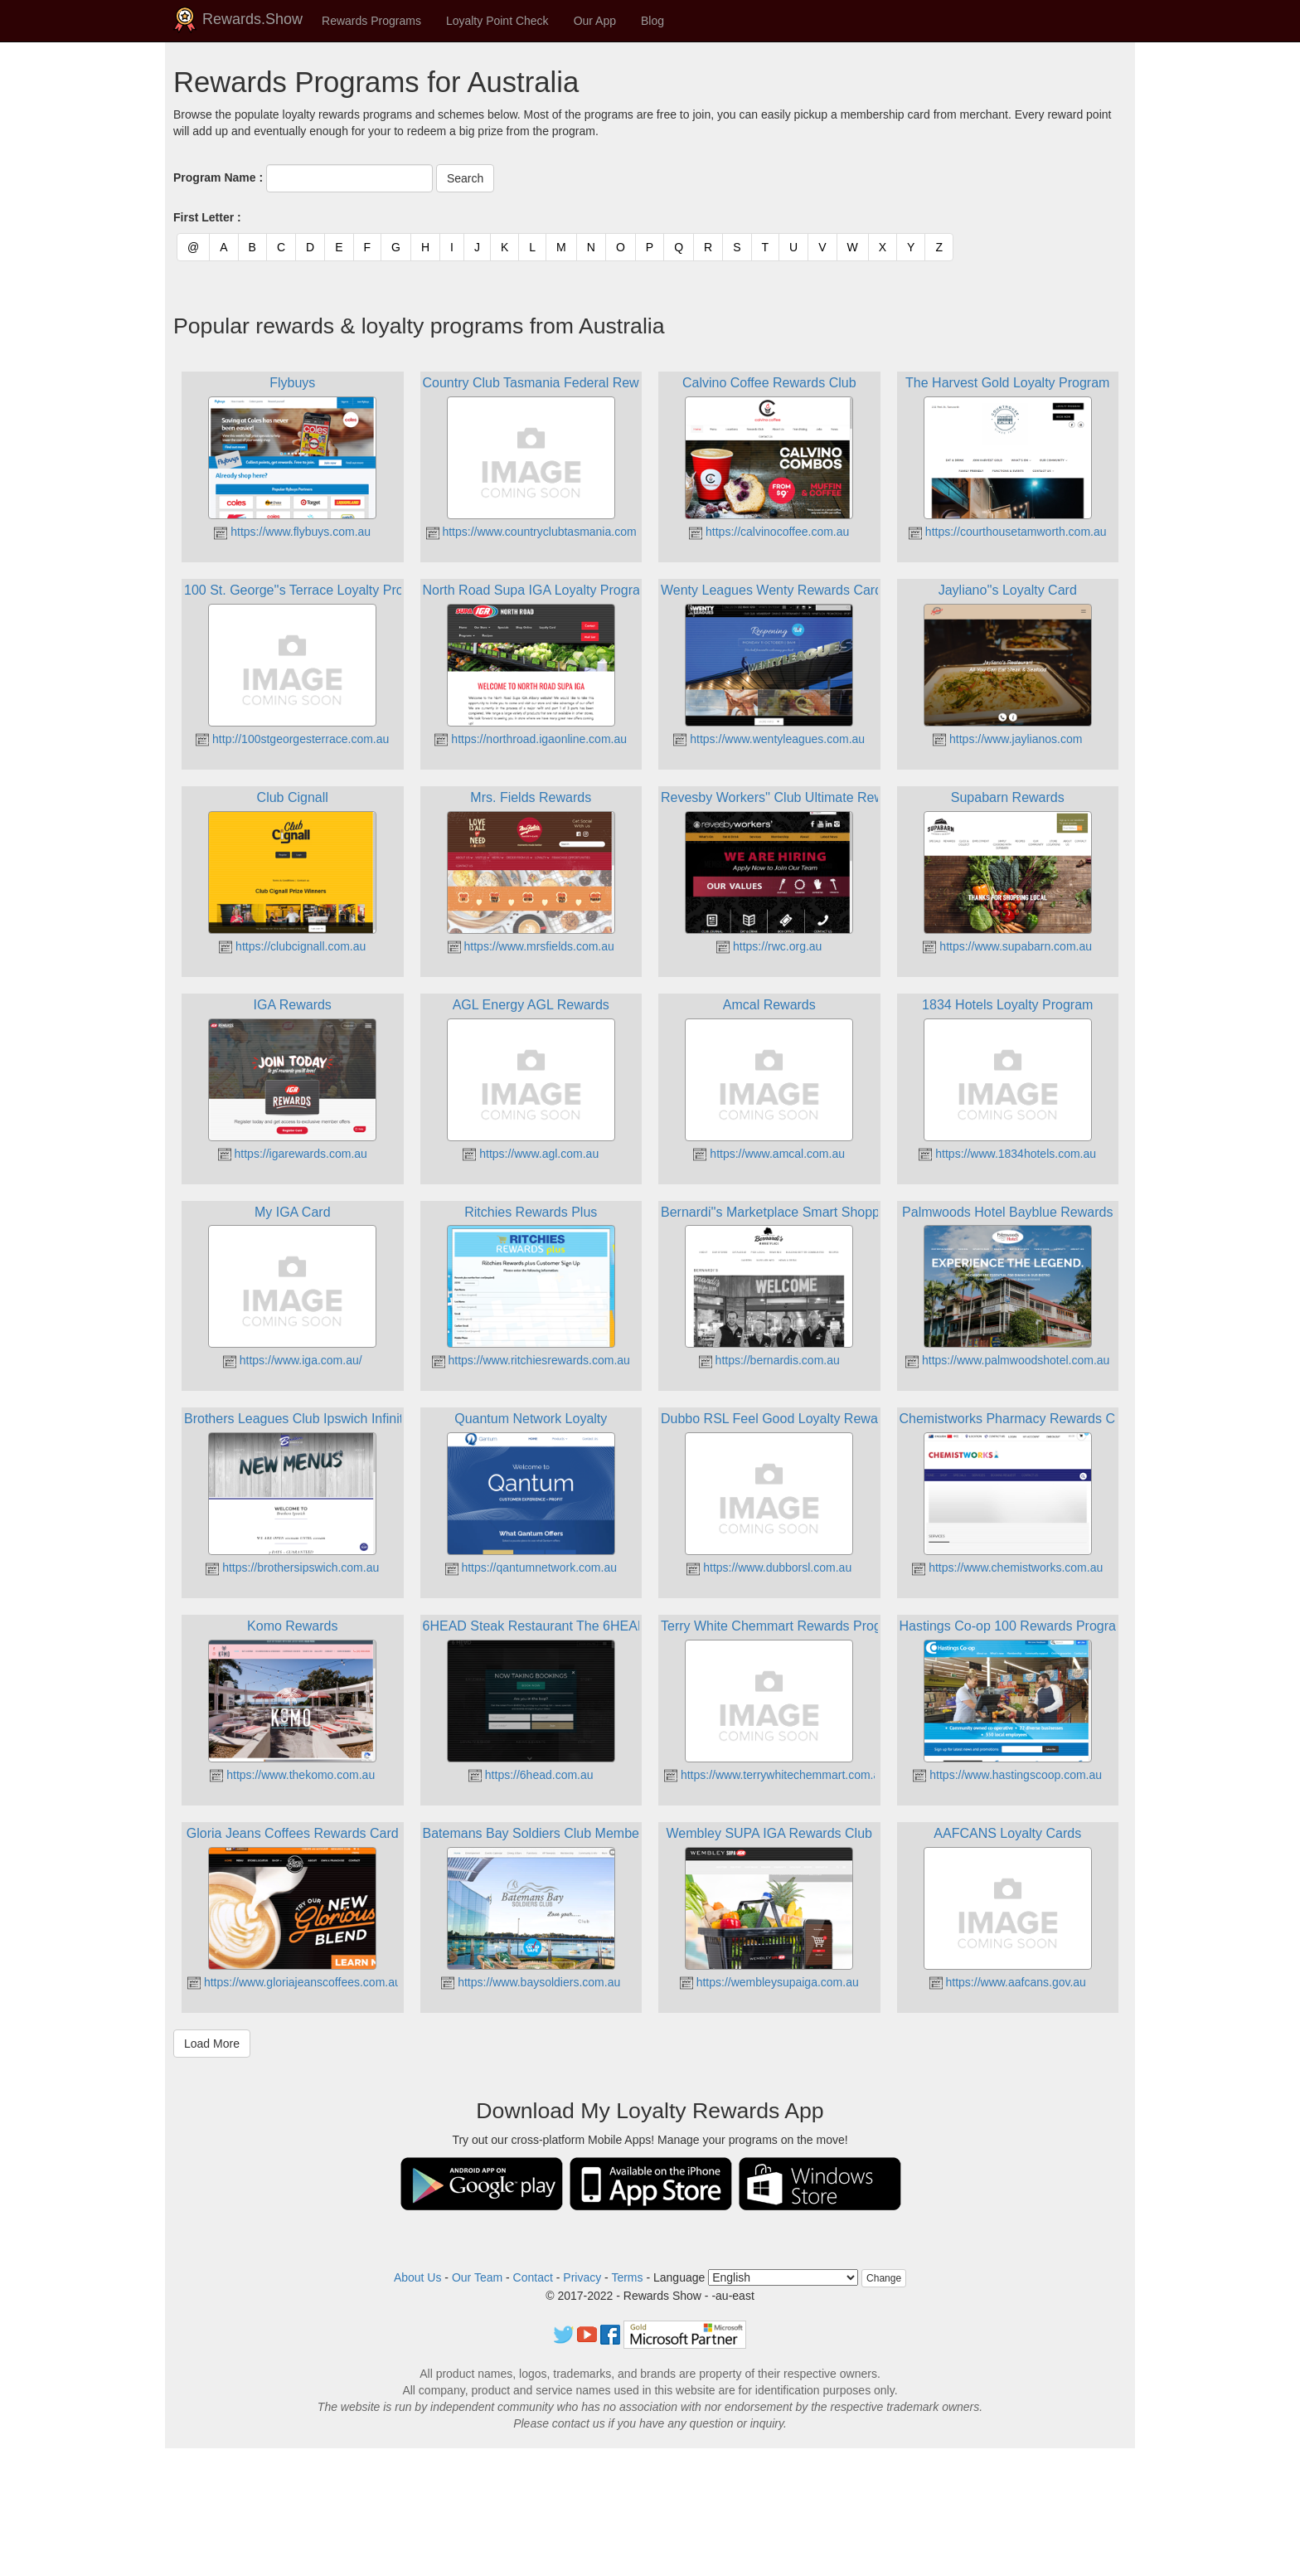 The height and width of the screenshot is (2576, 1300). Describe the element at coordinates (418, 2277) in the screenshot. I see `About Us` at that location.